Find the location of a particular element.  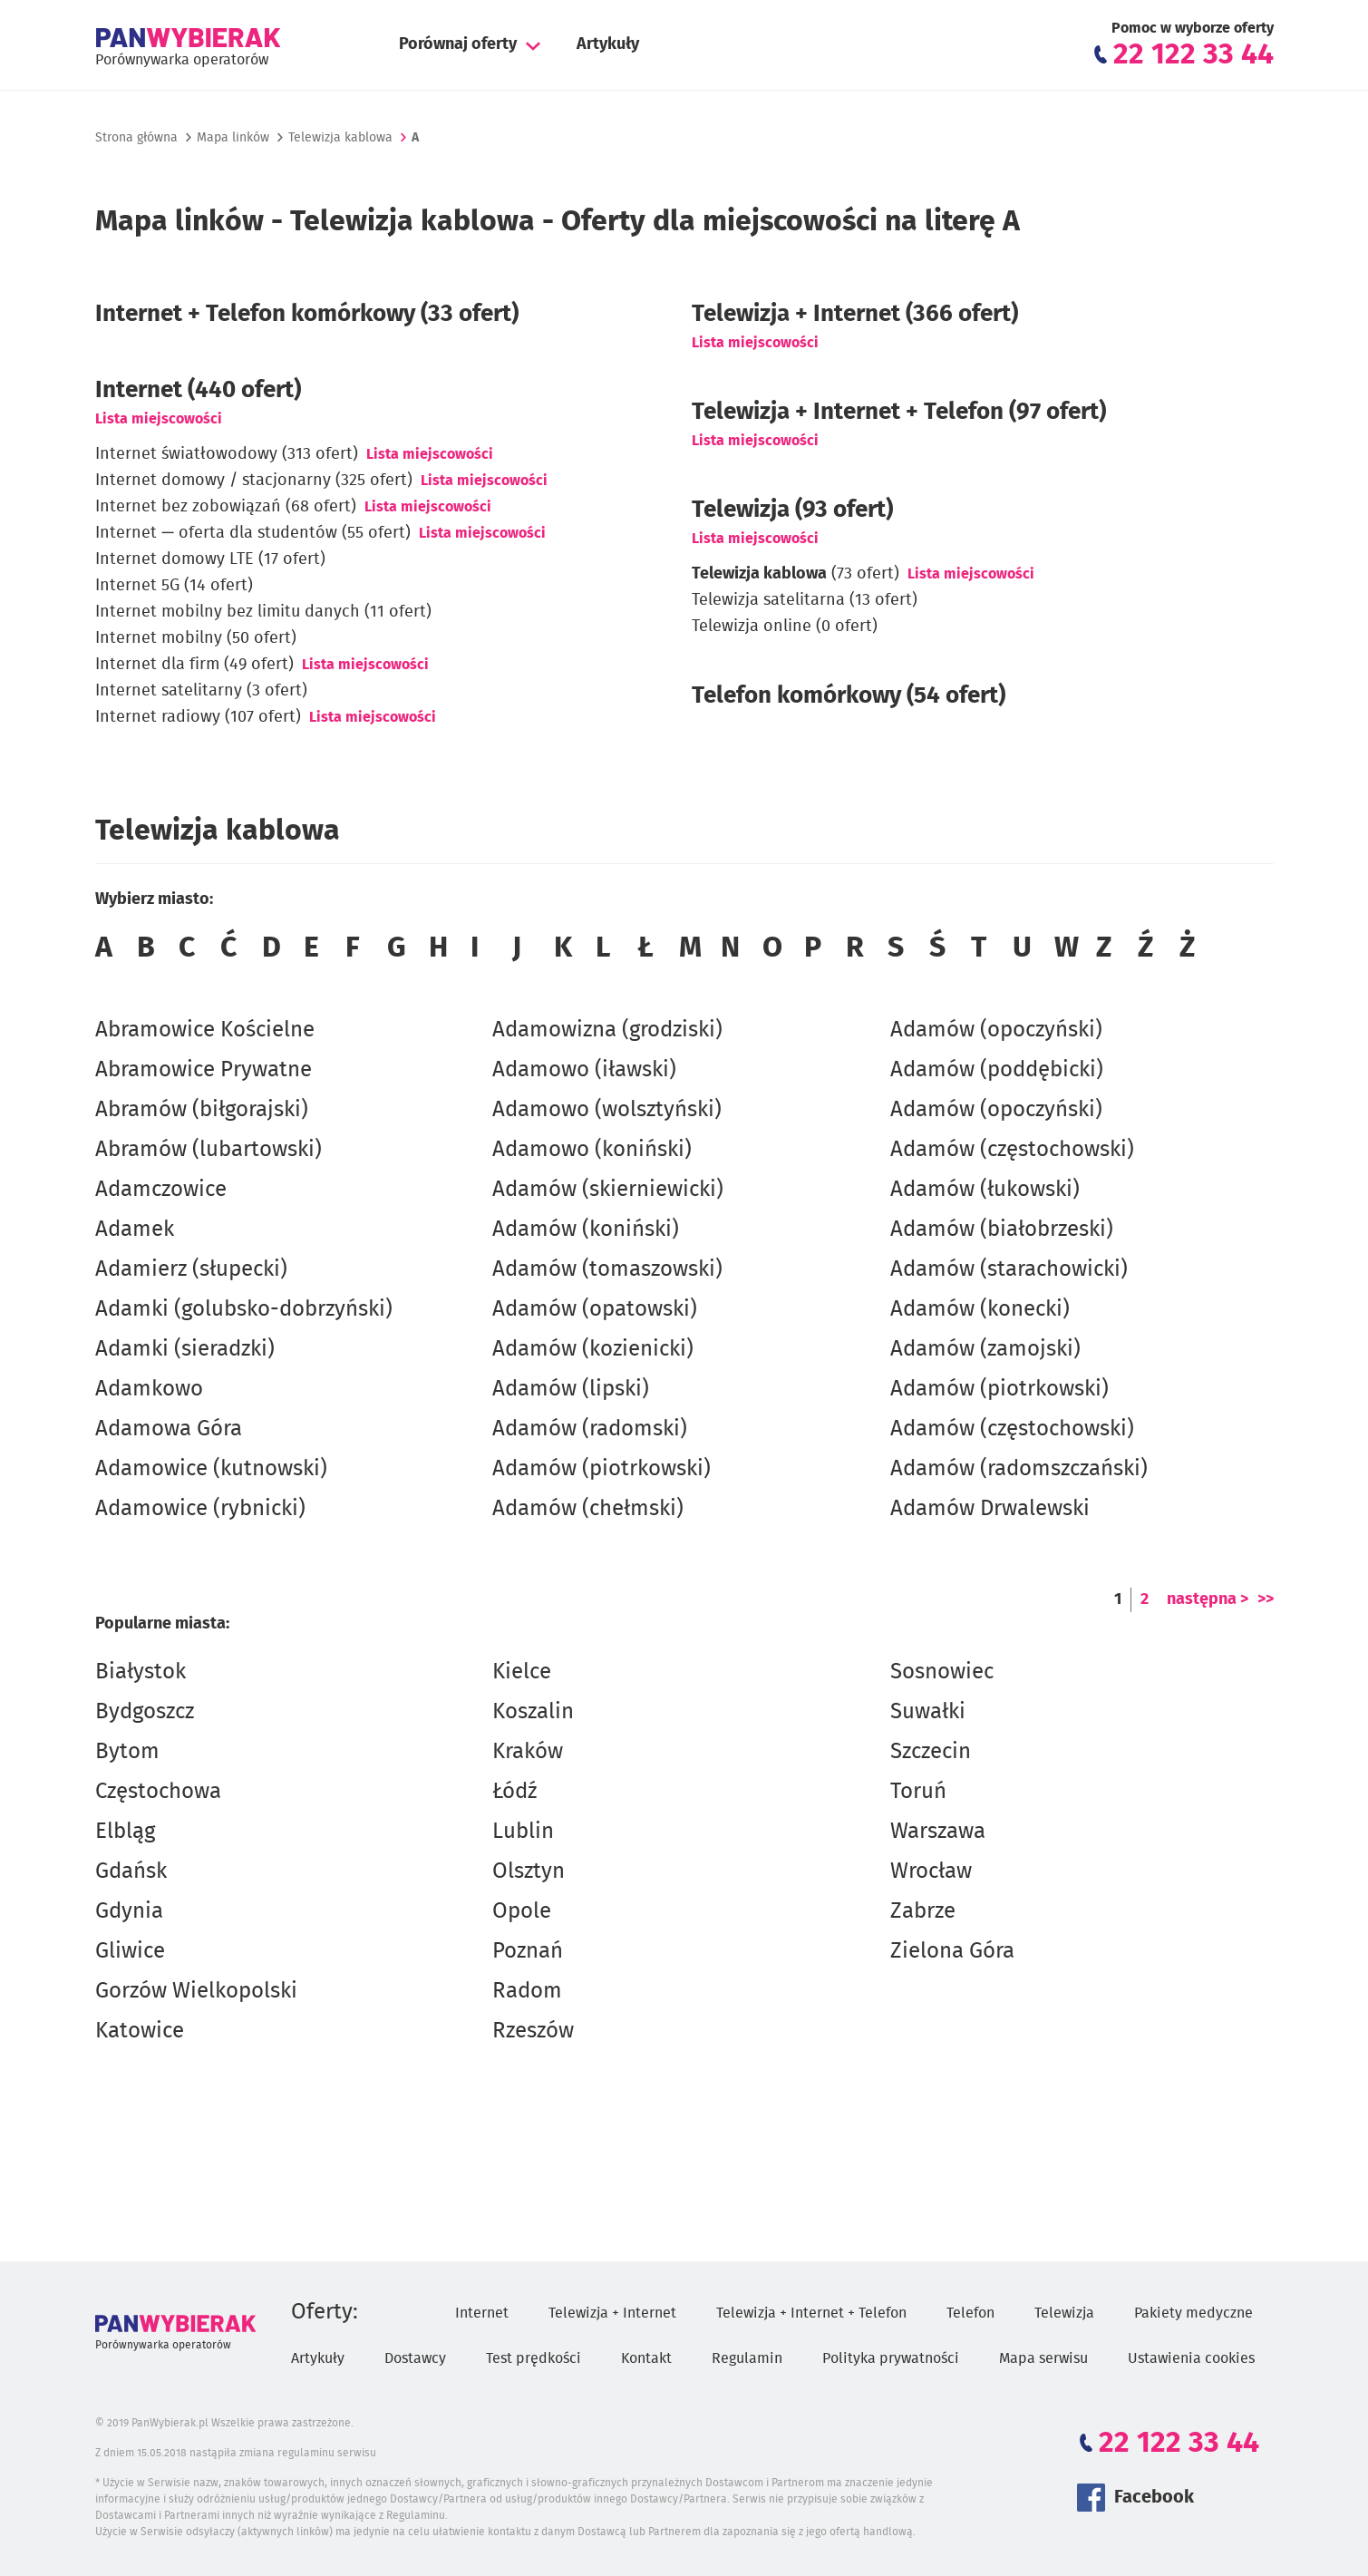

Internet + Telefon komórkowy (33 ofert) is located at coordinates (307, 314).